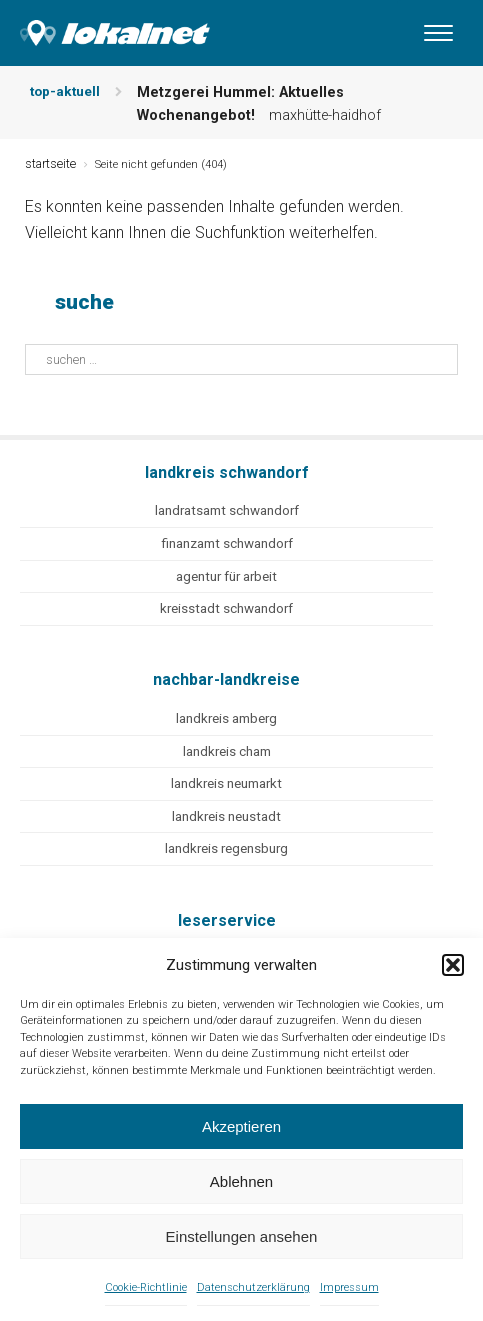 The height and width of the screenshot is (1321, 483). Describe the element at coordinates (227, 751) in the screenshot. I see `landkreis cham` at that location.